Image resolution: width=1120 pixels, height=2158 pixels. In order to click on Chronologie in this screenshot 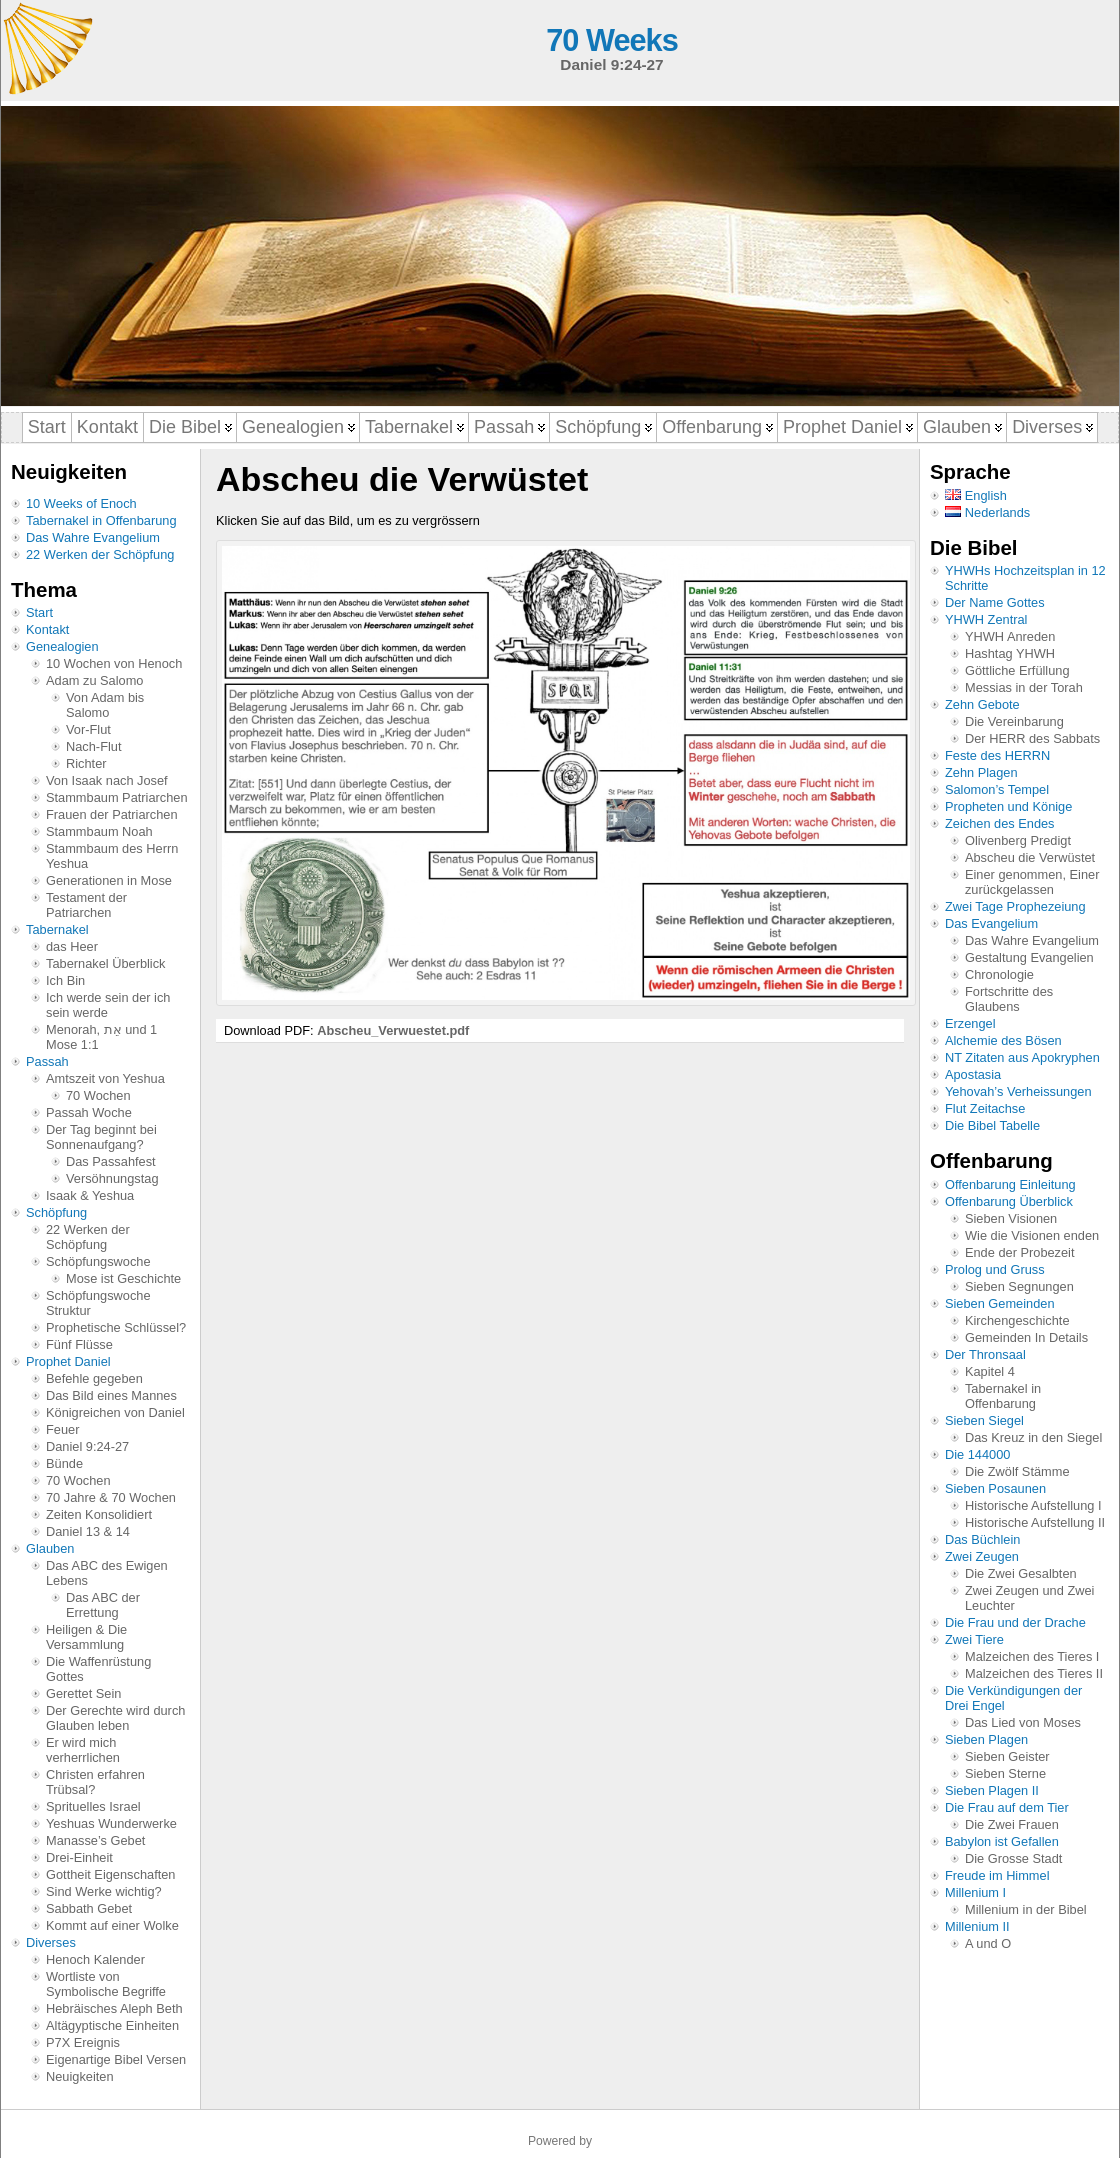, I will do `click(999, 974)`.